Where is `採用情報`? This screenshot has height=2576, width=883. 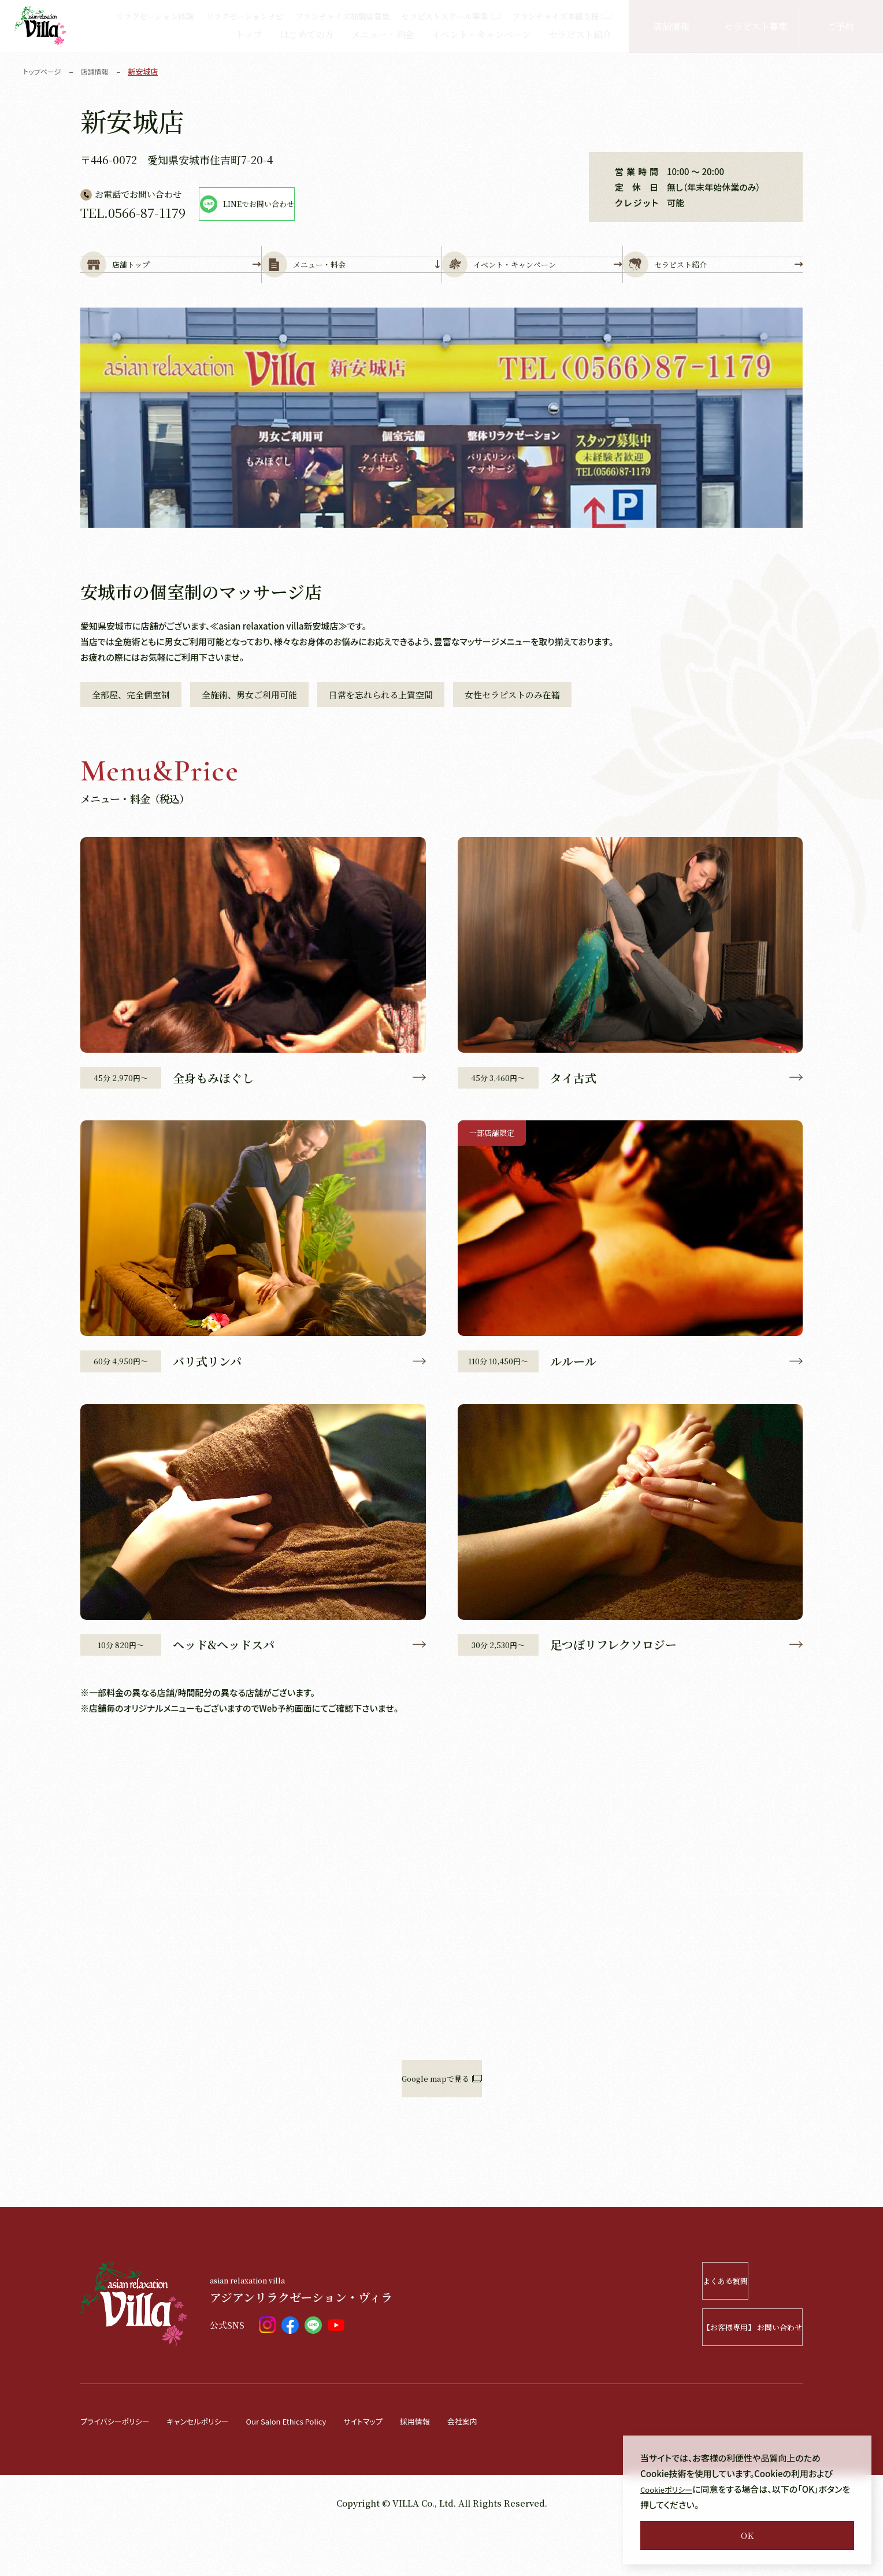
採用情報 is located at coordinates (457, 2466).